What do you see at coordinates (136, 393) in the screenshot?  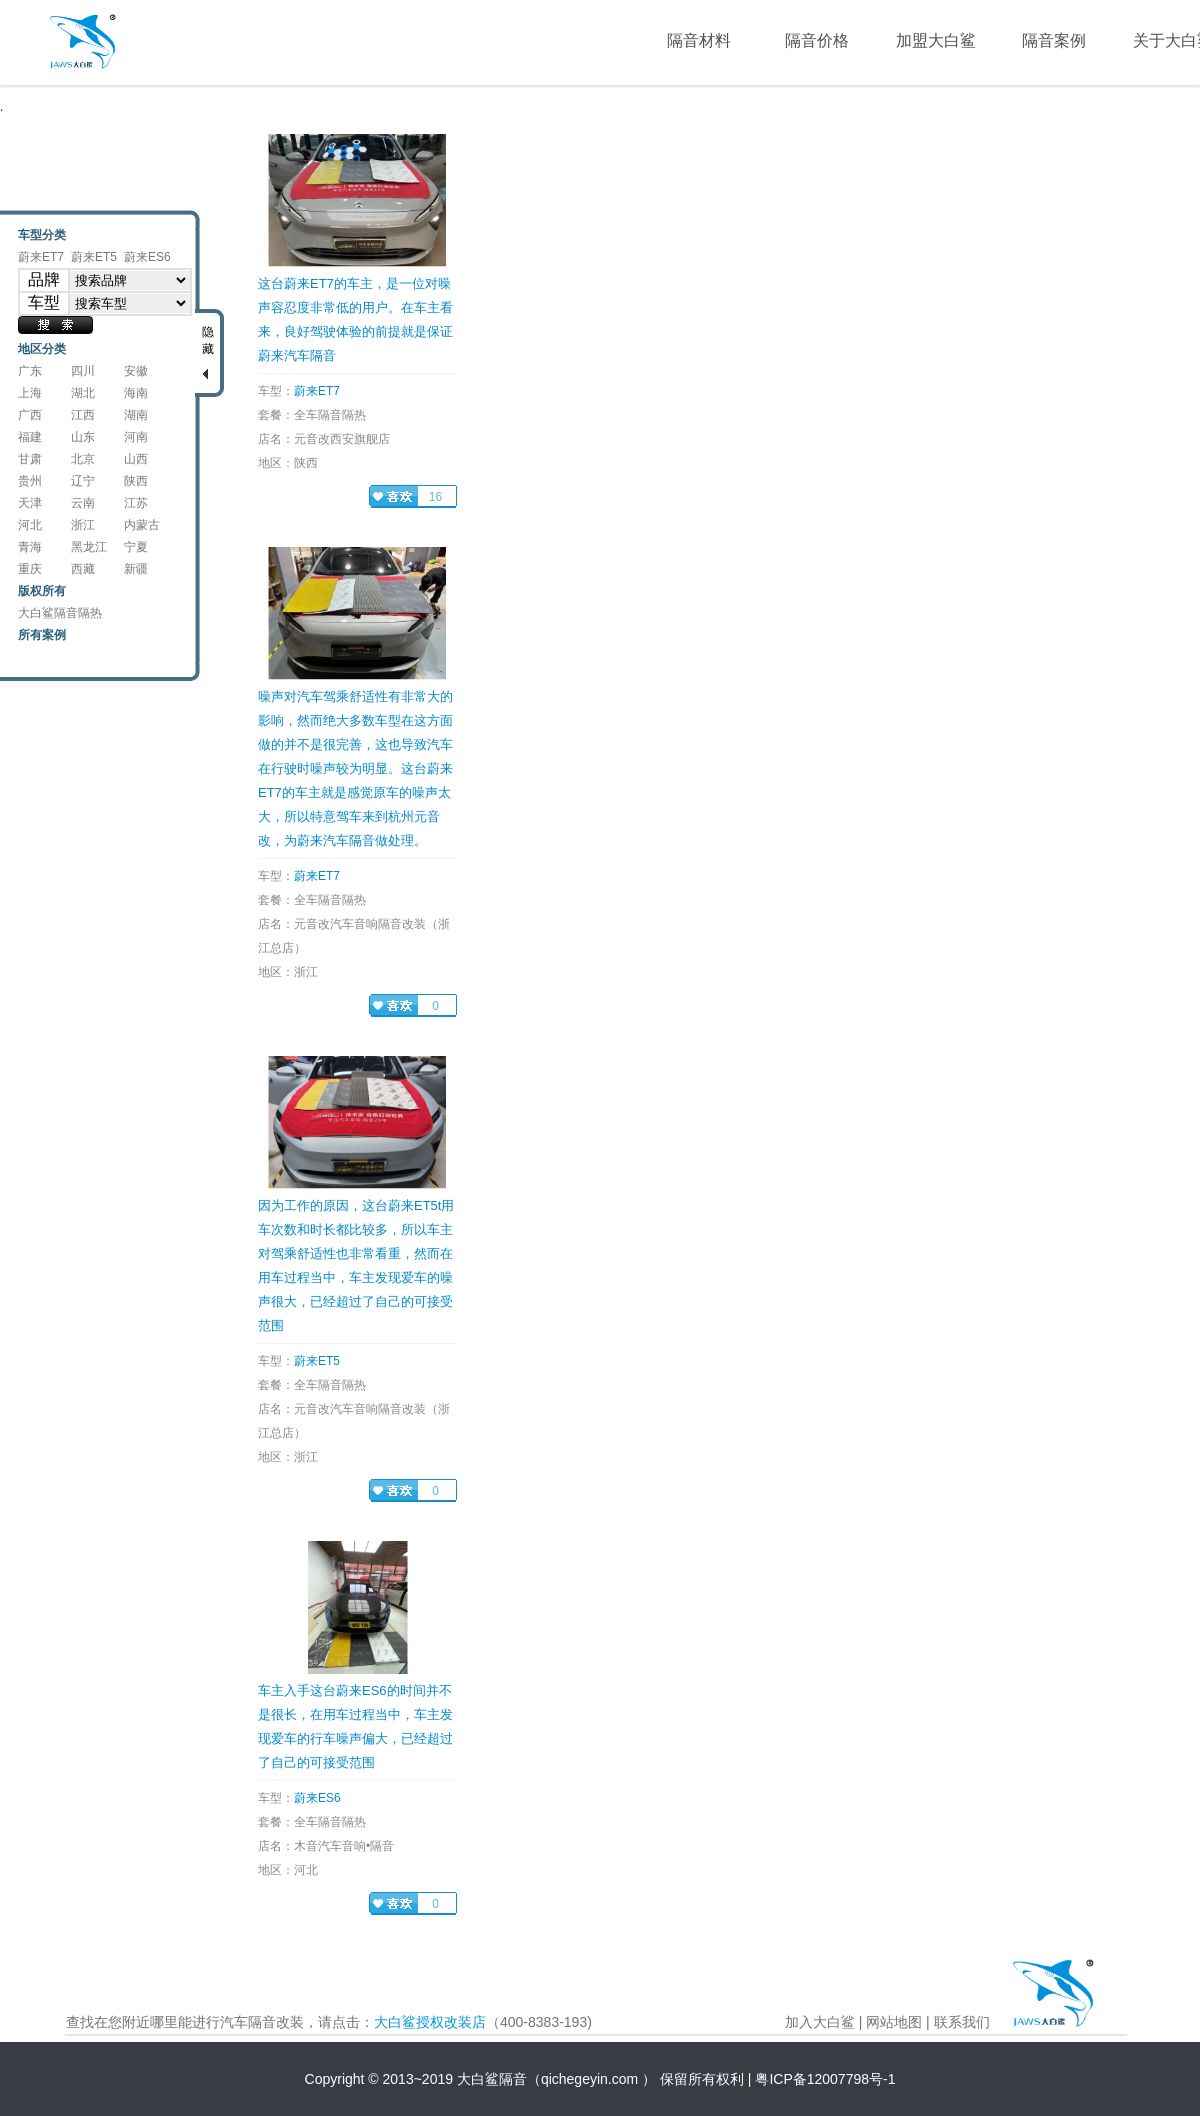 I see `海南` at bounding box center [136, 393].